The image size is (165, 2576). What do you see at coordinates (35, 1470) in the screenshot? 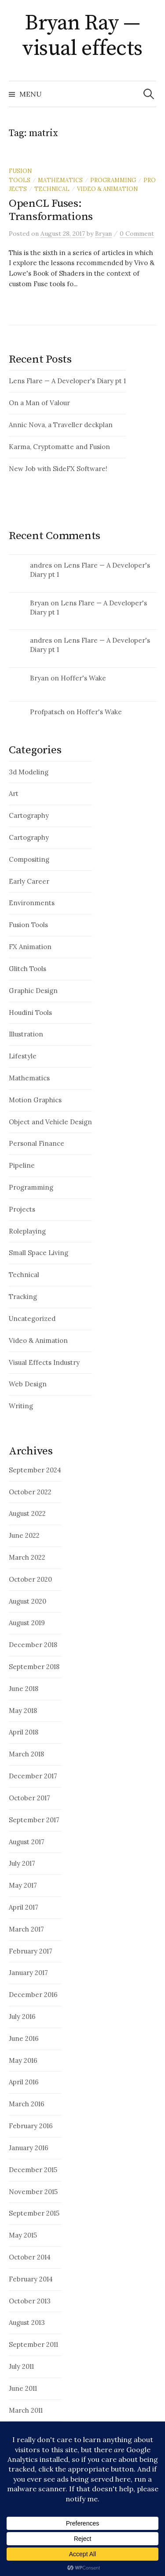
I see `September 2024` at bounding box center [35, 1470].